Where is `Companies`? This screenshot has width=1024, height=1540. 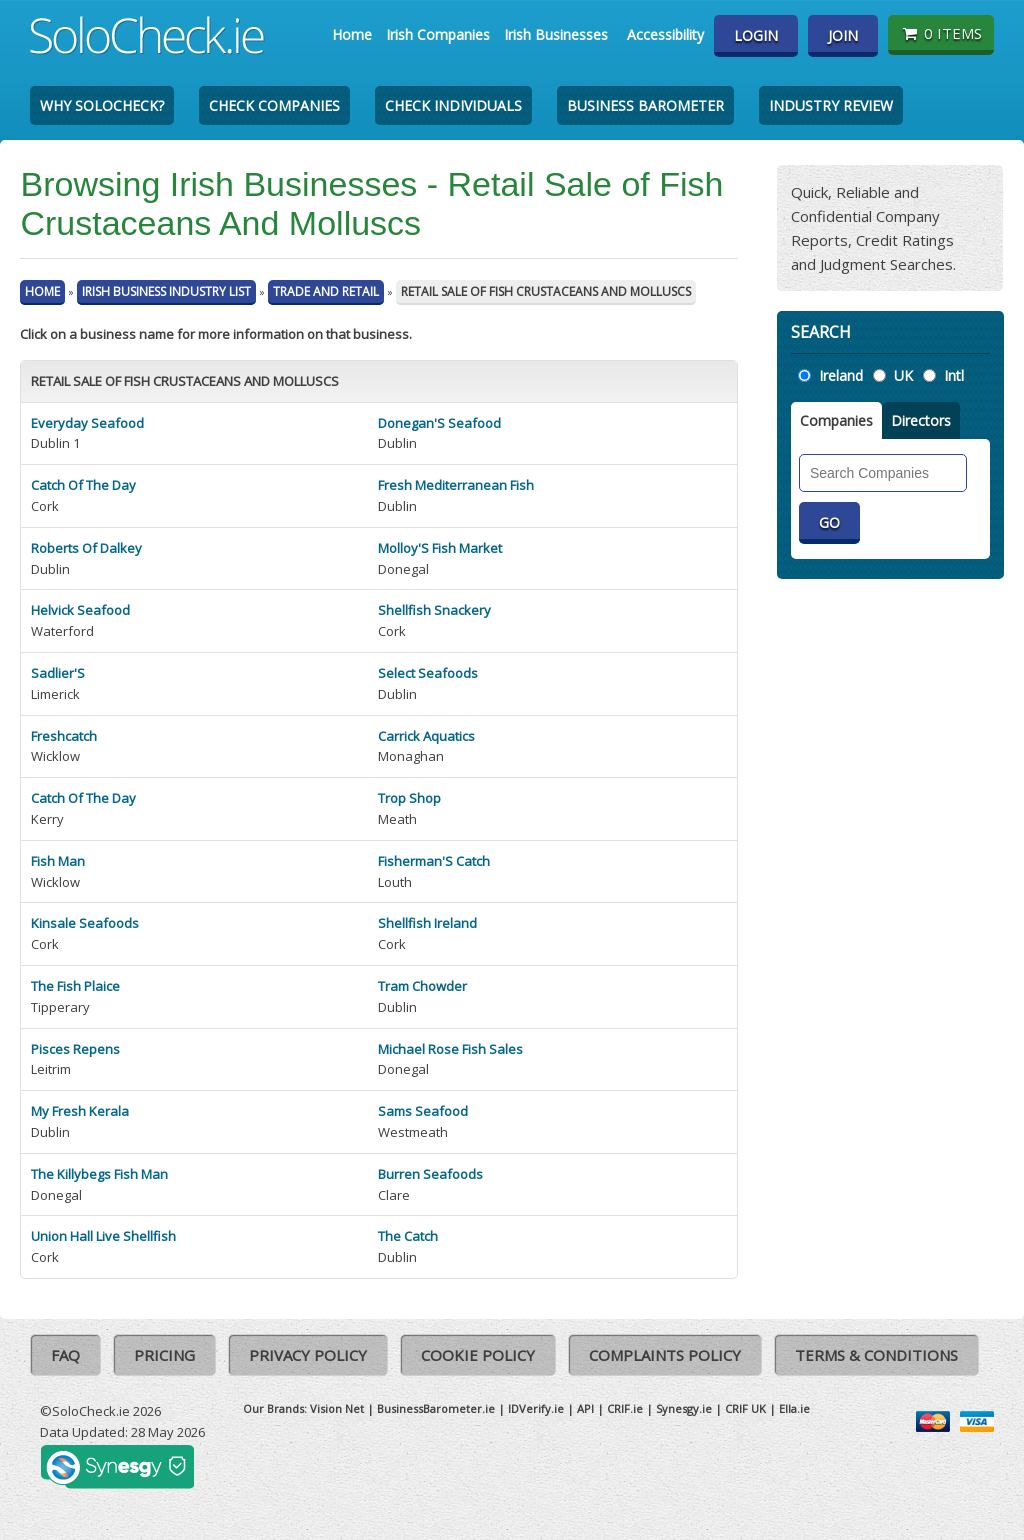
Companies is located at coordinates (836, 420).